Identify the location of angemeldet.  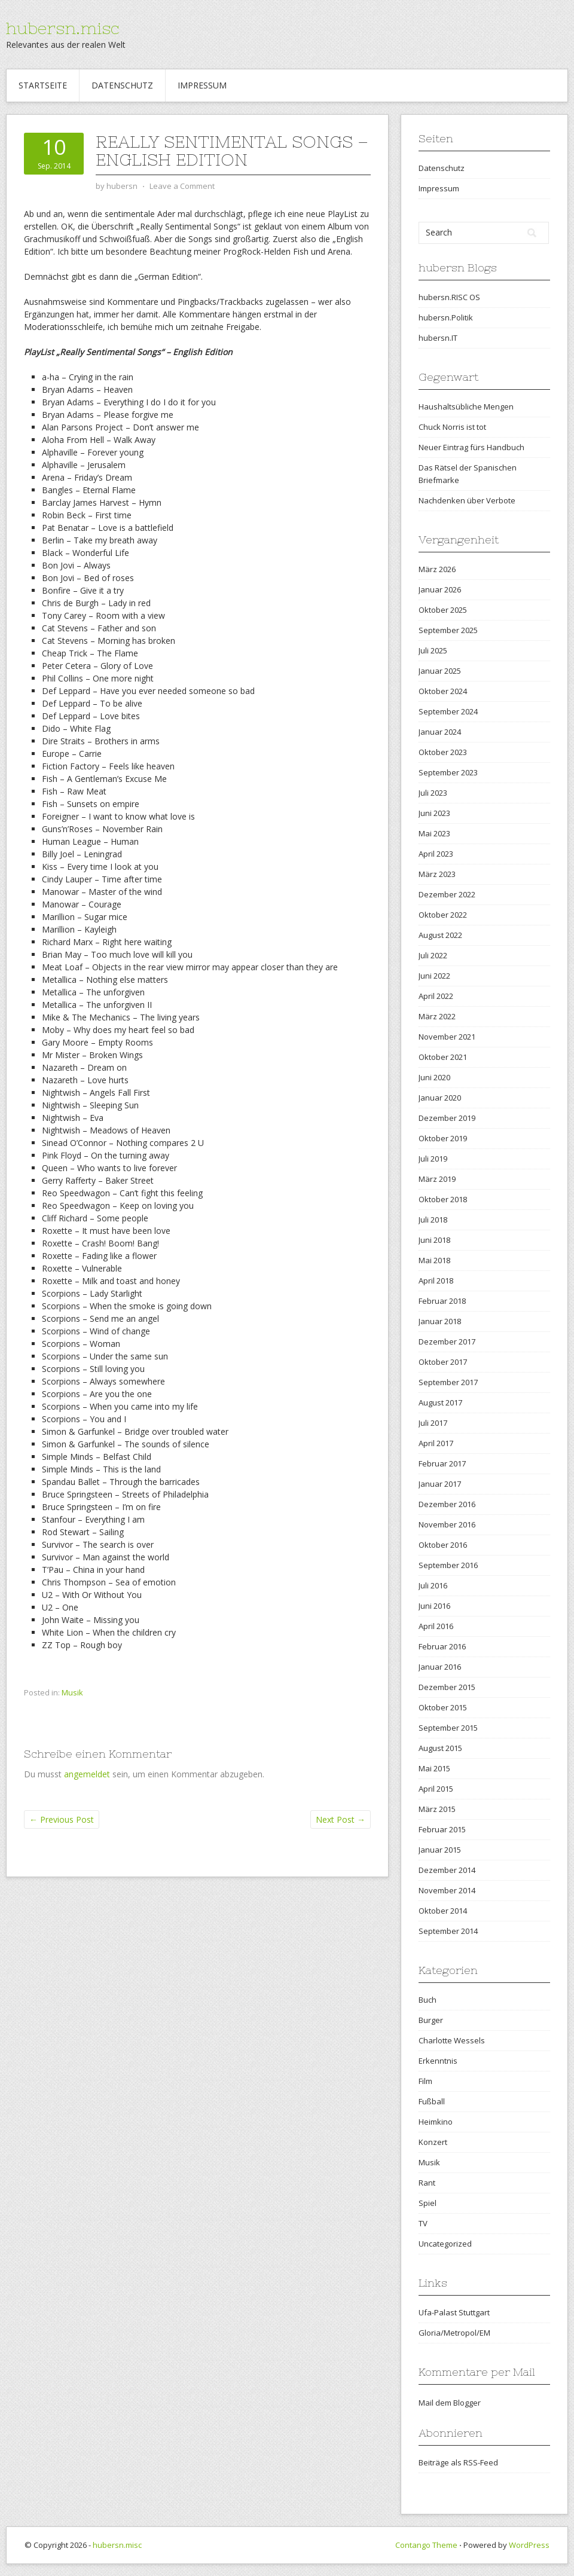
(87, 1774).